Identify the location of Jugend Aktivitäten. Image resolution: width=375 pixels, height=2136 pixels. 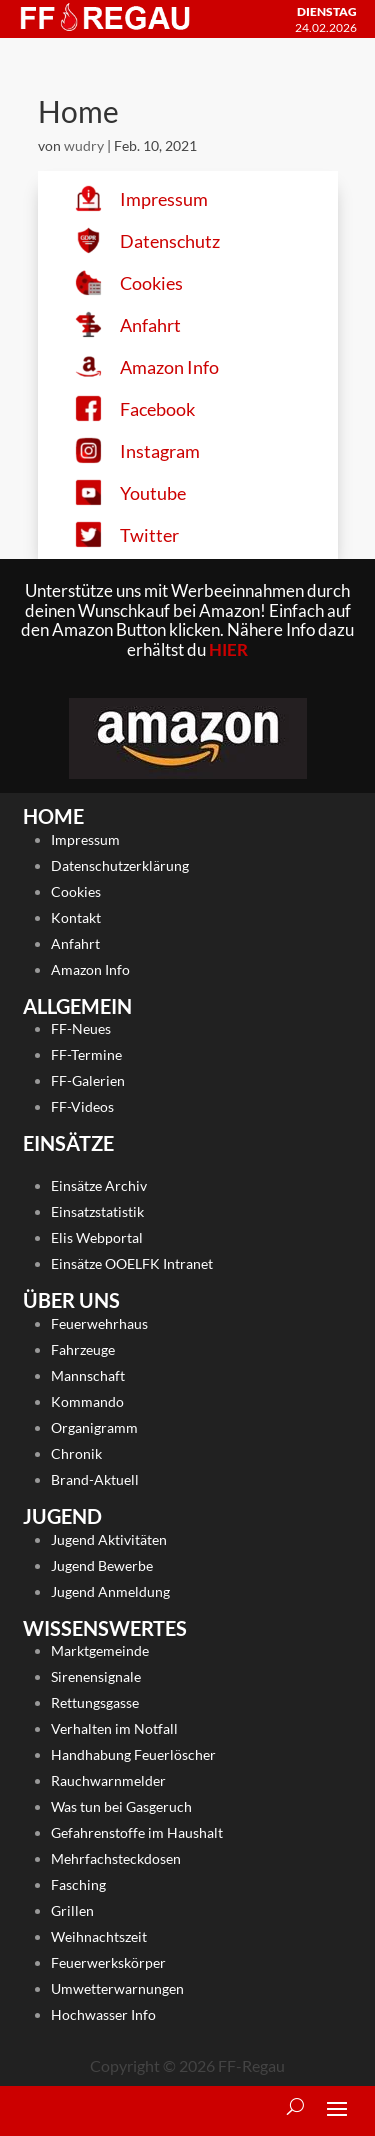
(109, 1539).